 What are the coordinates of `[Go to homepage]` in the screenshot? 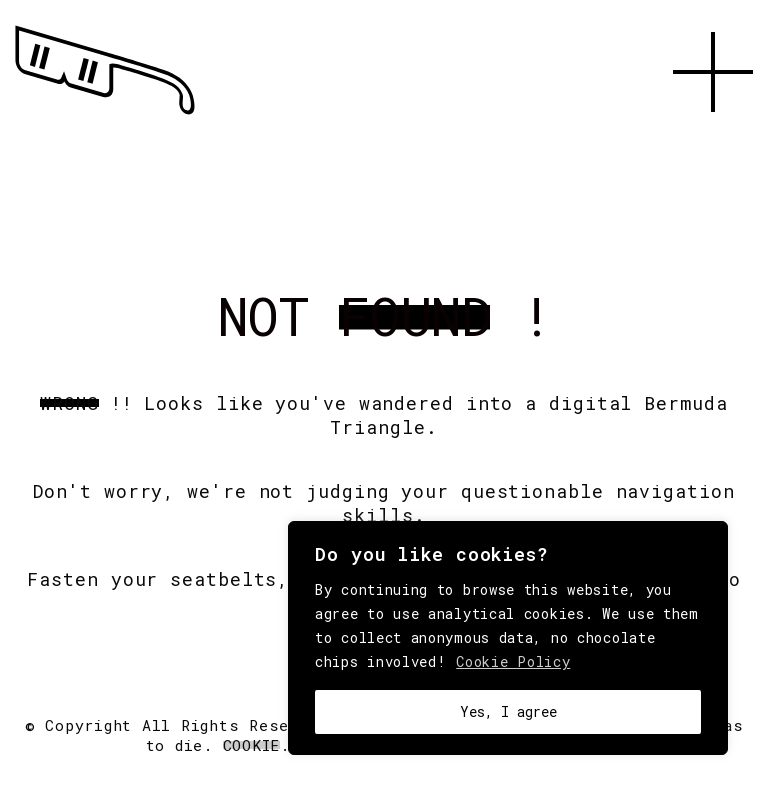 It's located at (105, 115).